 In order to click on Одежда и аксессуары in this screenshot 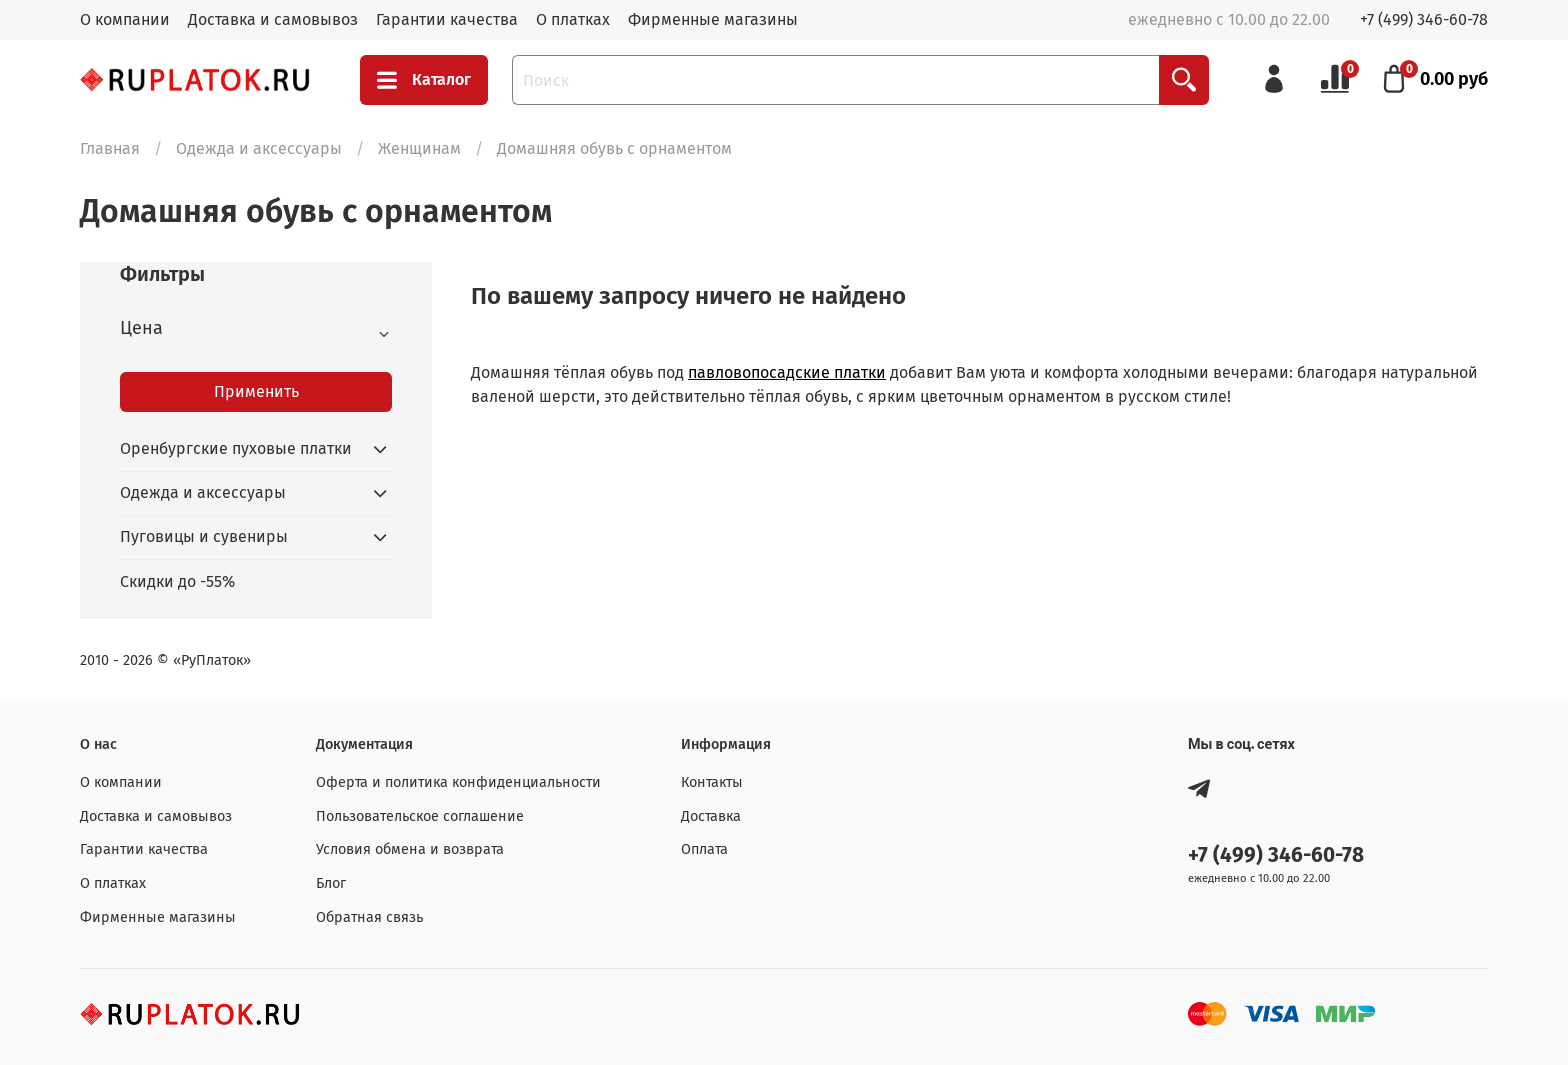, I will do `click(259, 148)`.